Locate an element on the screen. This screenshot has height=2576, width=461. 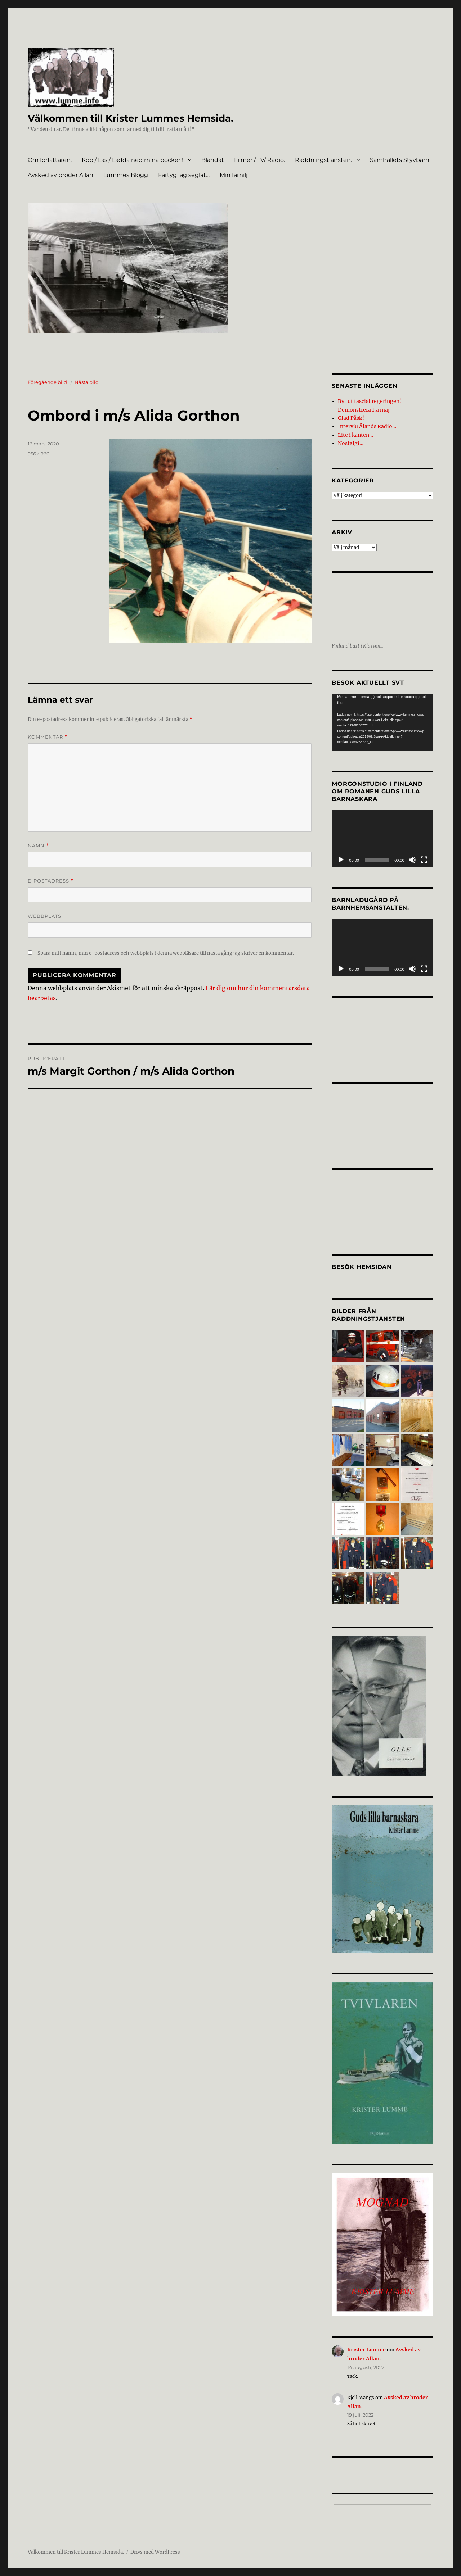
Lite i kanten… is located at coordinates (354, 431).